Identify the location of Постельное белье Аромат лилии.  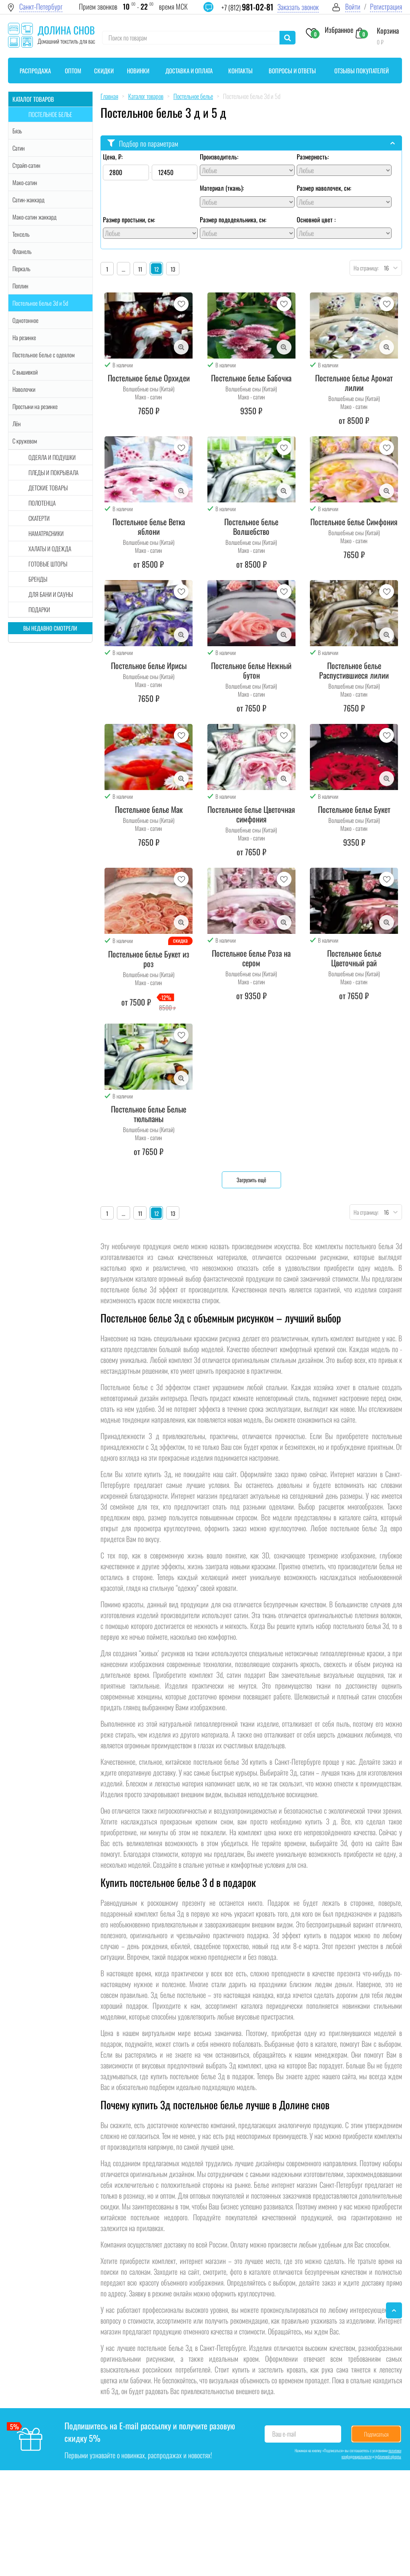
(354, 382).